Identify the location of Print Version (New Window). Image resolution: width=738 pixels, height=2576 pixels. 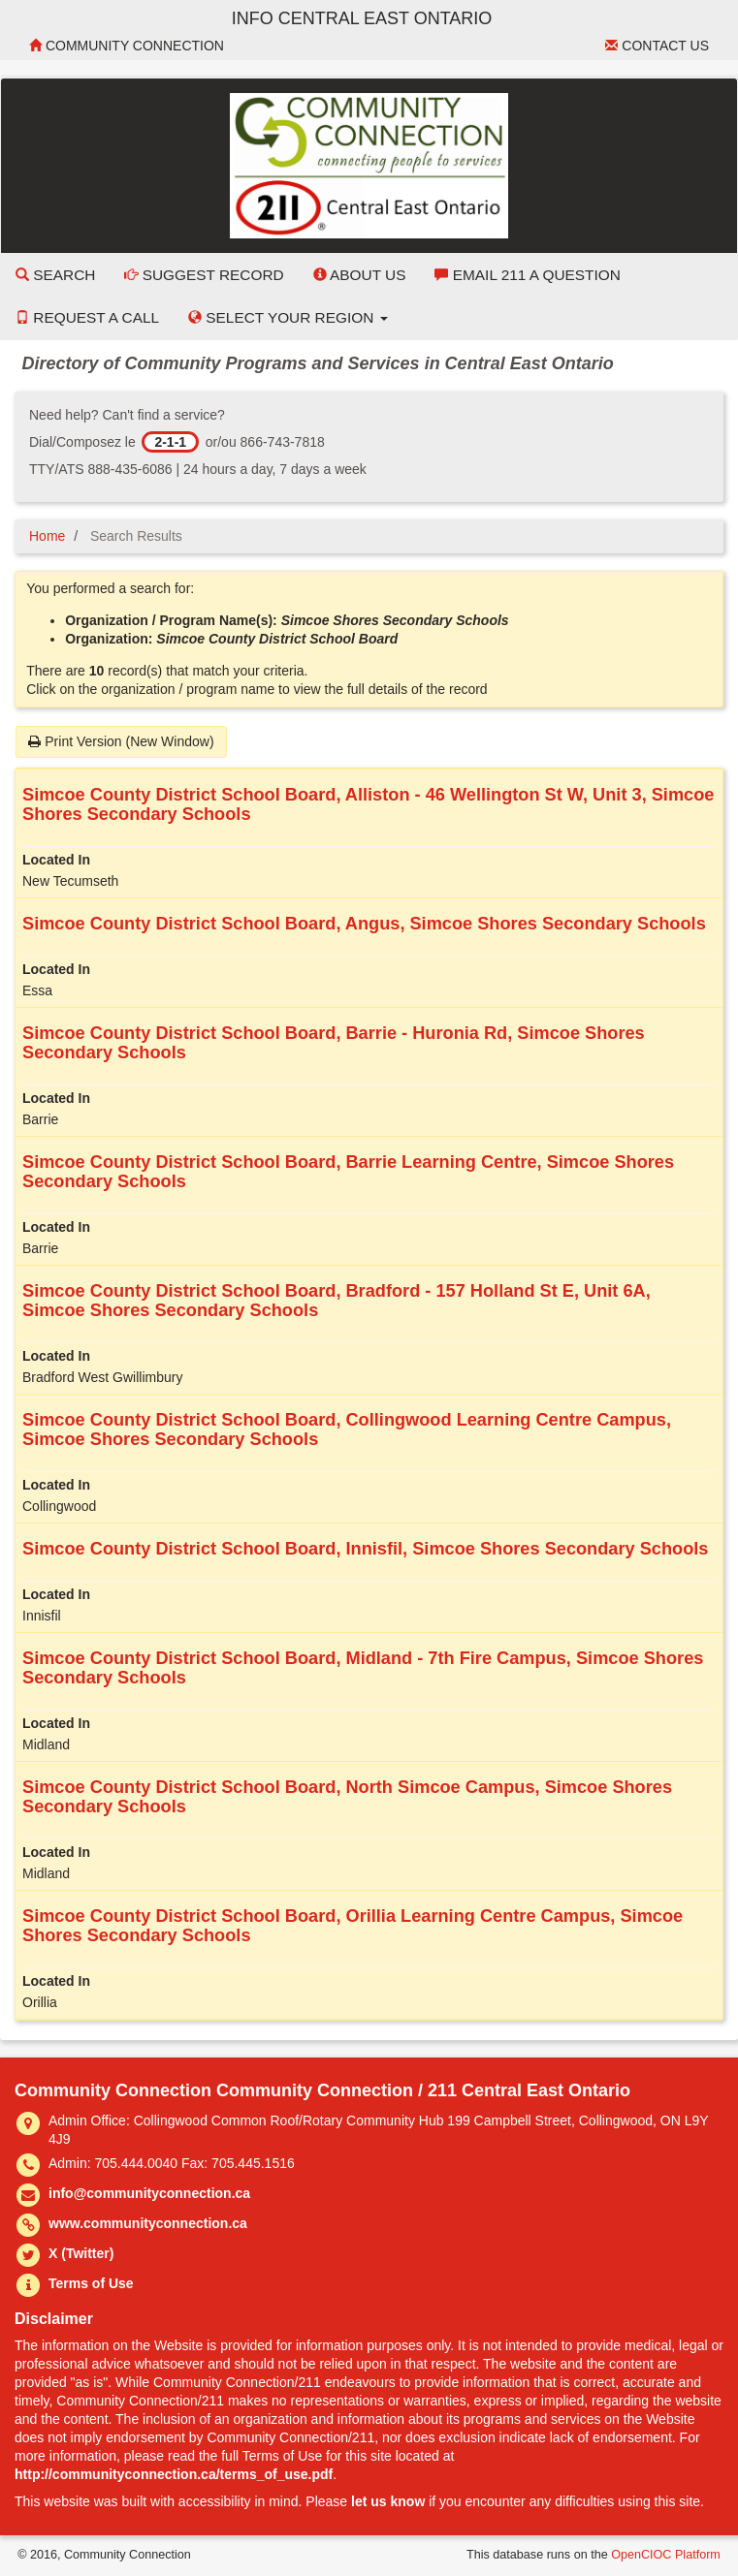
(120, 741).